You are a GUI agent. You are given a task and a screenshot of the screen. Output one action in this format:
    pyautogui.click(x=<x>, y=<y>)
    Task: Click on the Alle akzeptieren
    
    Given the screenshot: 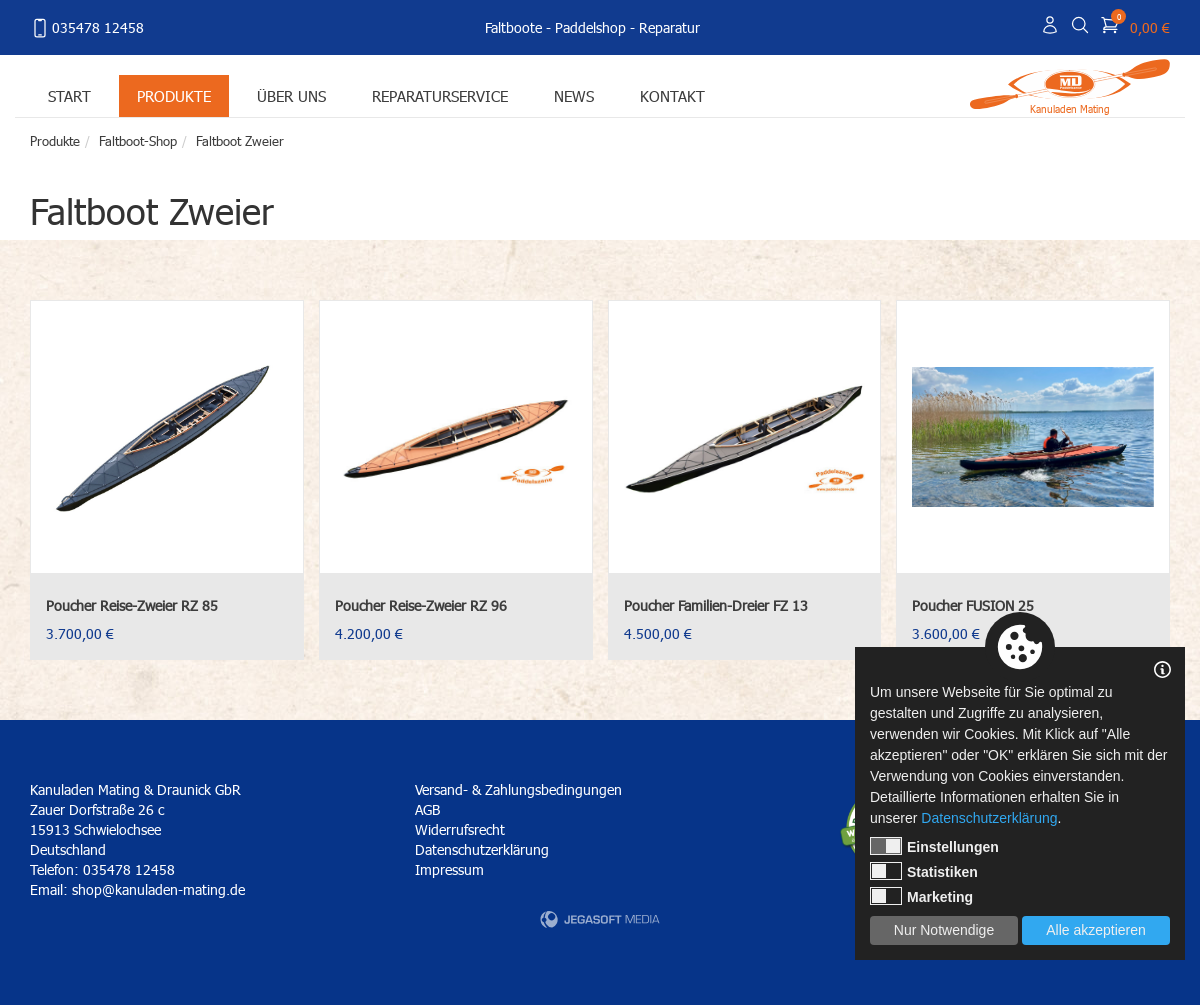 What is the action you would take?
    pyautogui.click(x=1096, y=930)
    